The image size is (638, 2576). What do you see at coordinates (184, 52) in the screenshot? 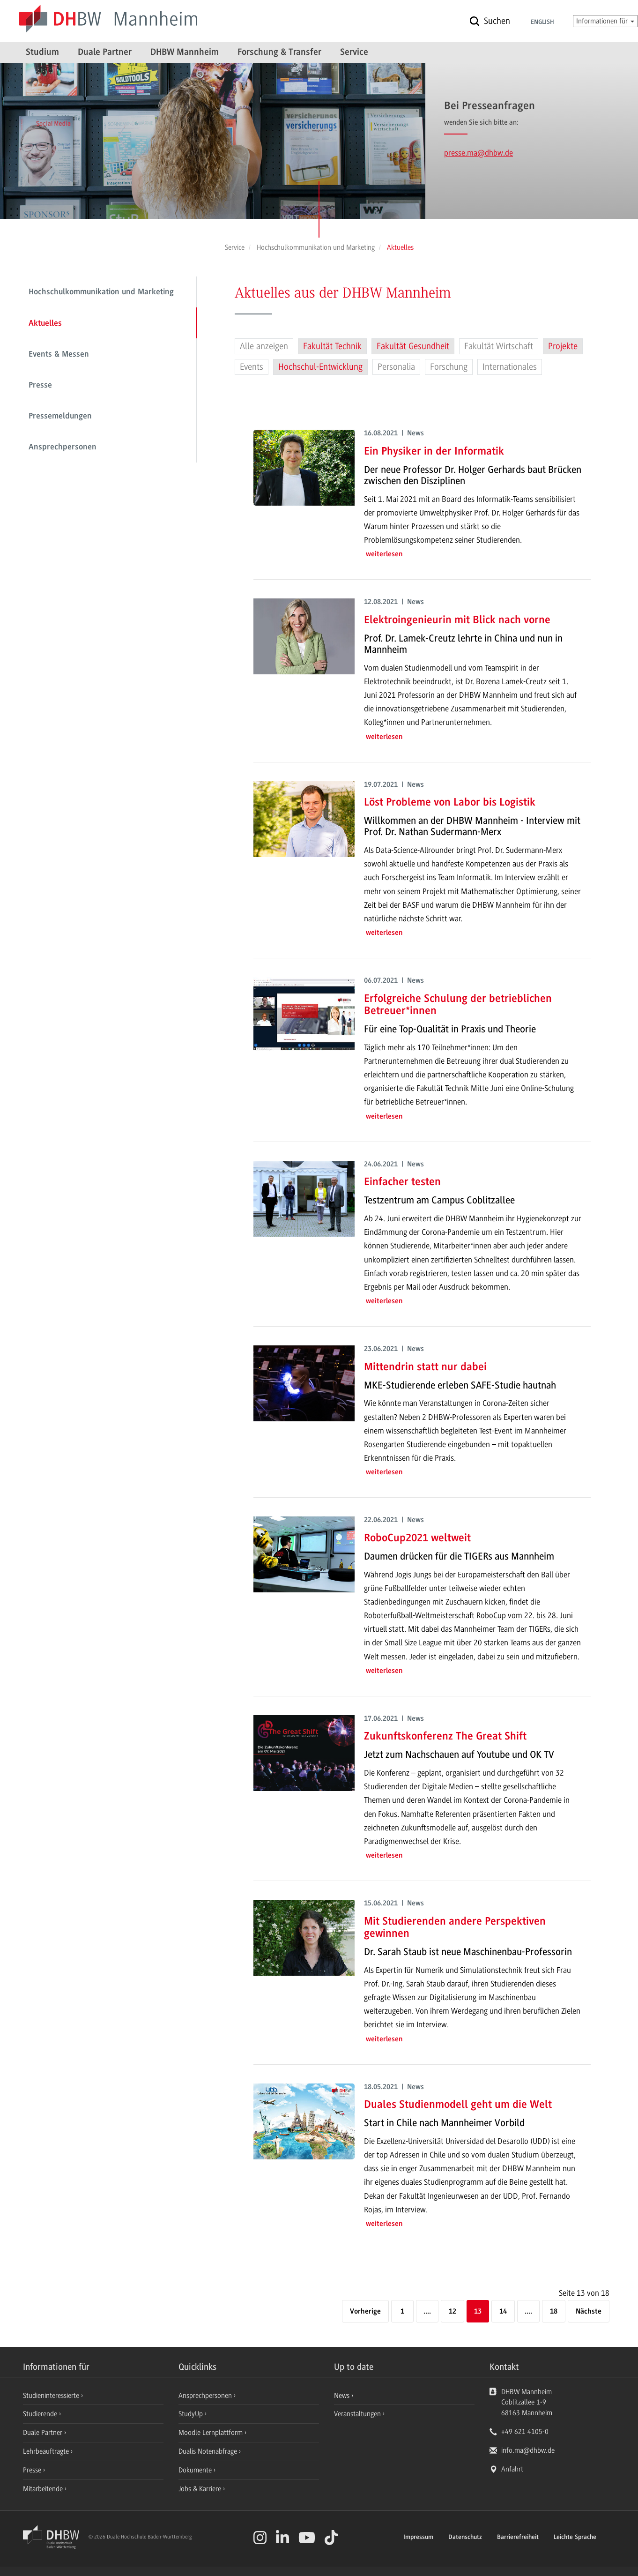
I see `DHBW Mannheim` at bounding box center [184, 52].